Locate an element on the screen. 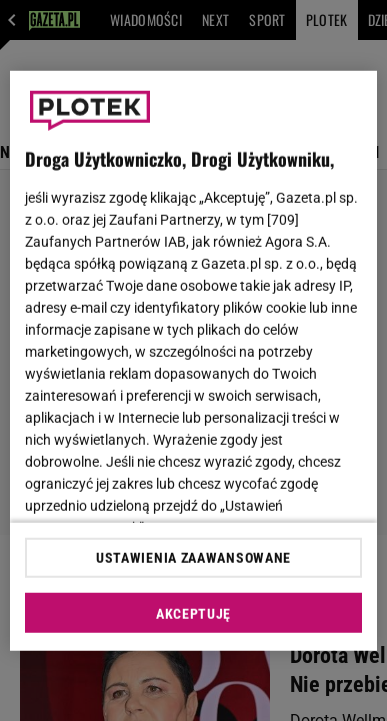 Image resolution: width=387 pixels, height=721 pixels. [region] is located at coordinates (194, 360).